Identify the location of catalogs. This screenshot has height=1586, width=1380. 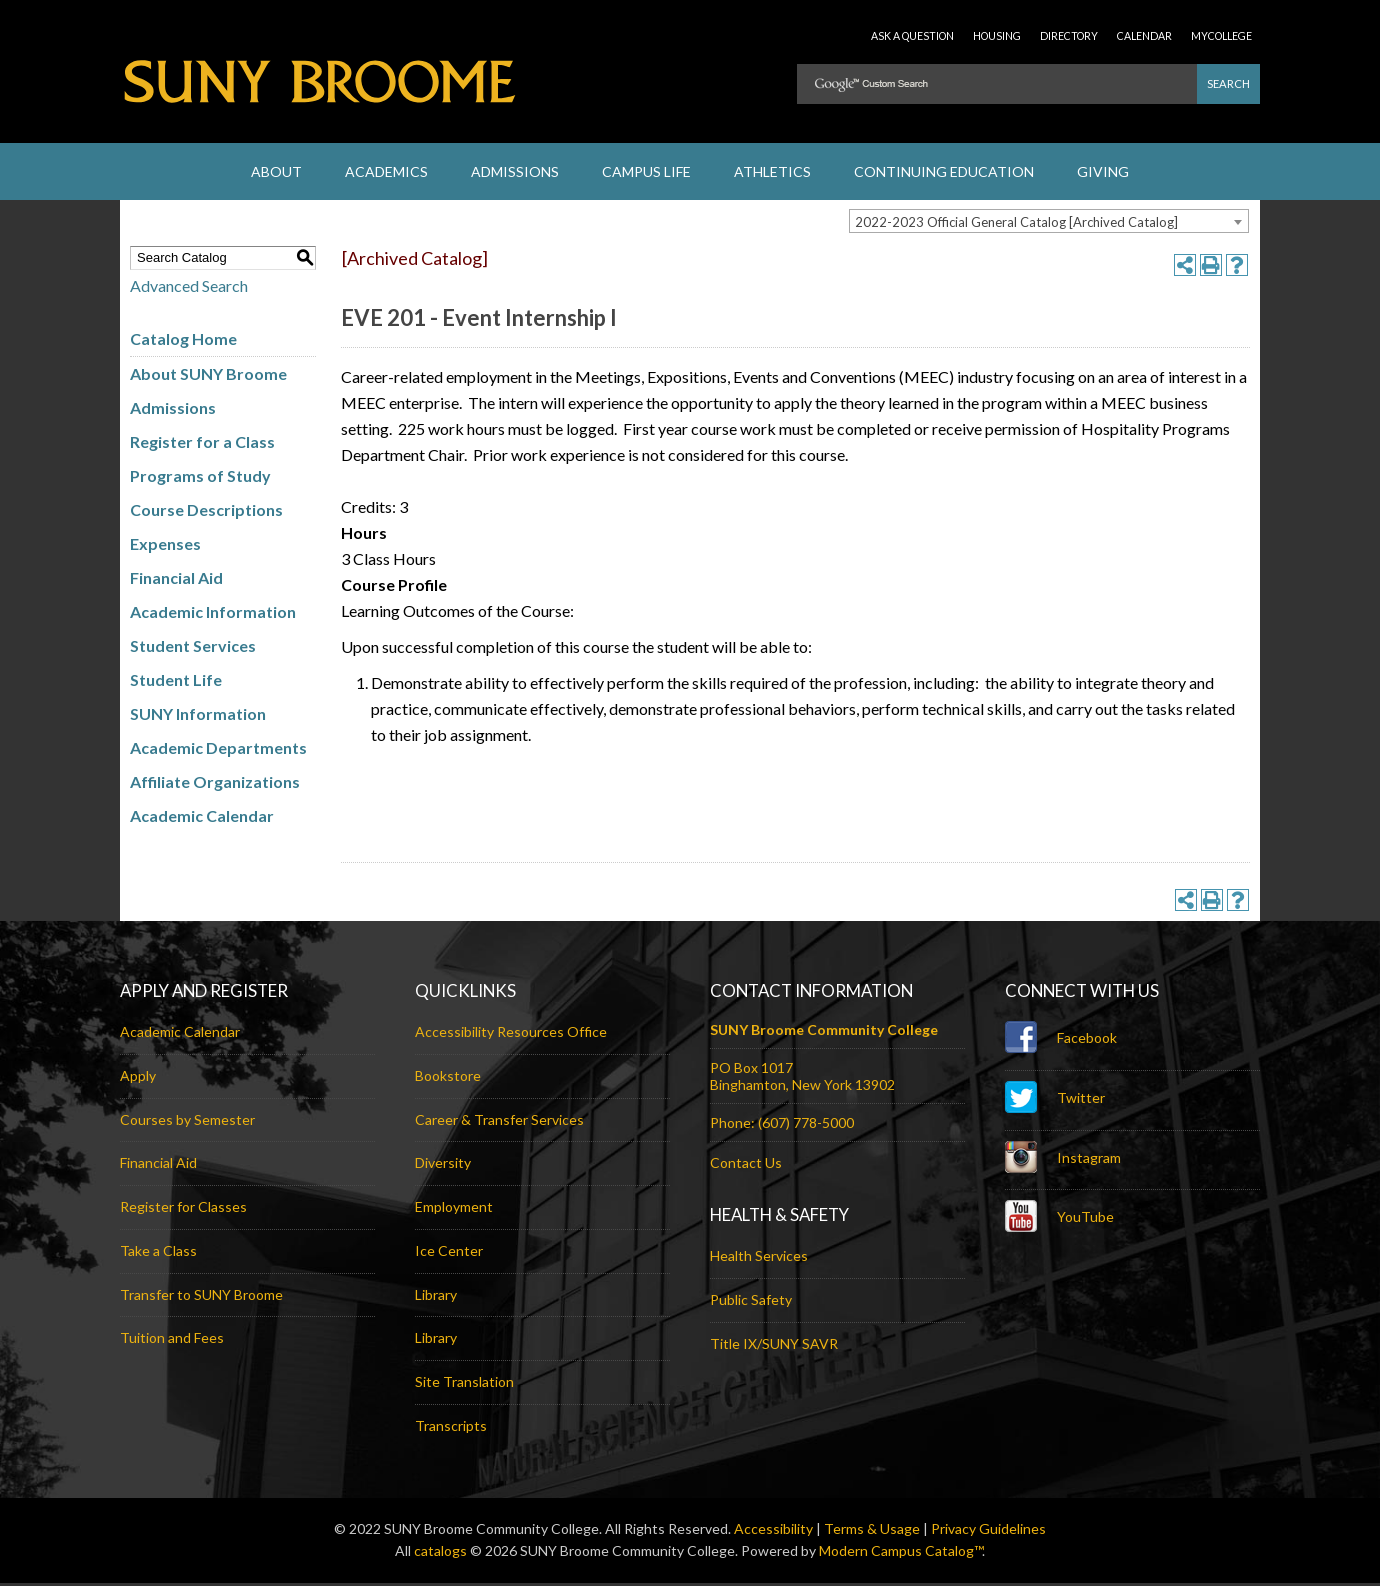
(440, 1553).